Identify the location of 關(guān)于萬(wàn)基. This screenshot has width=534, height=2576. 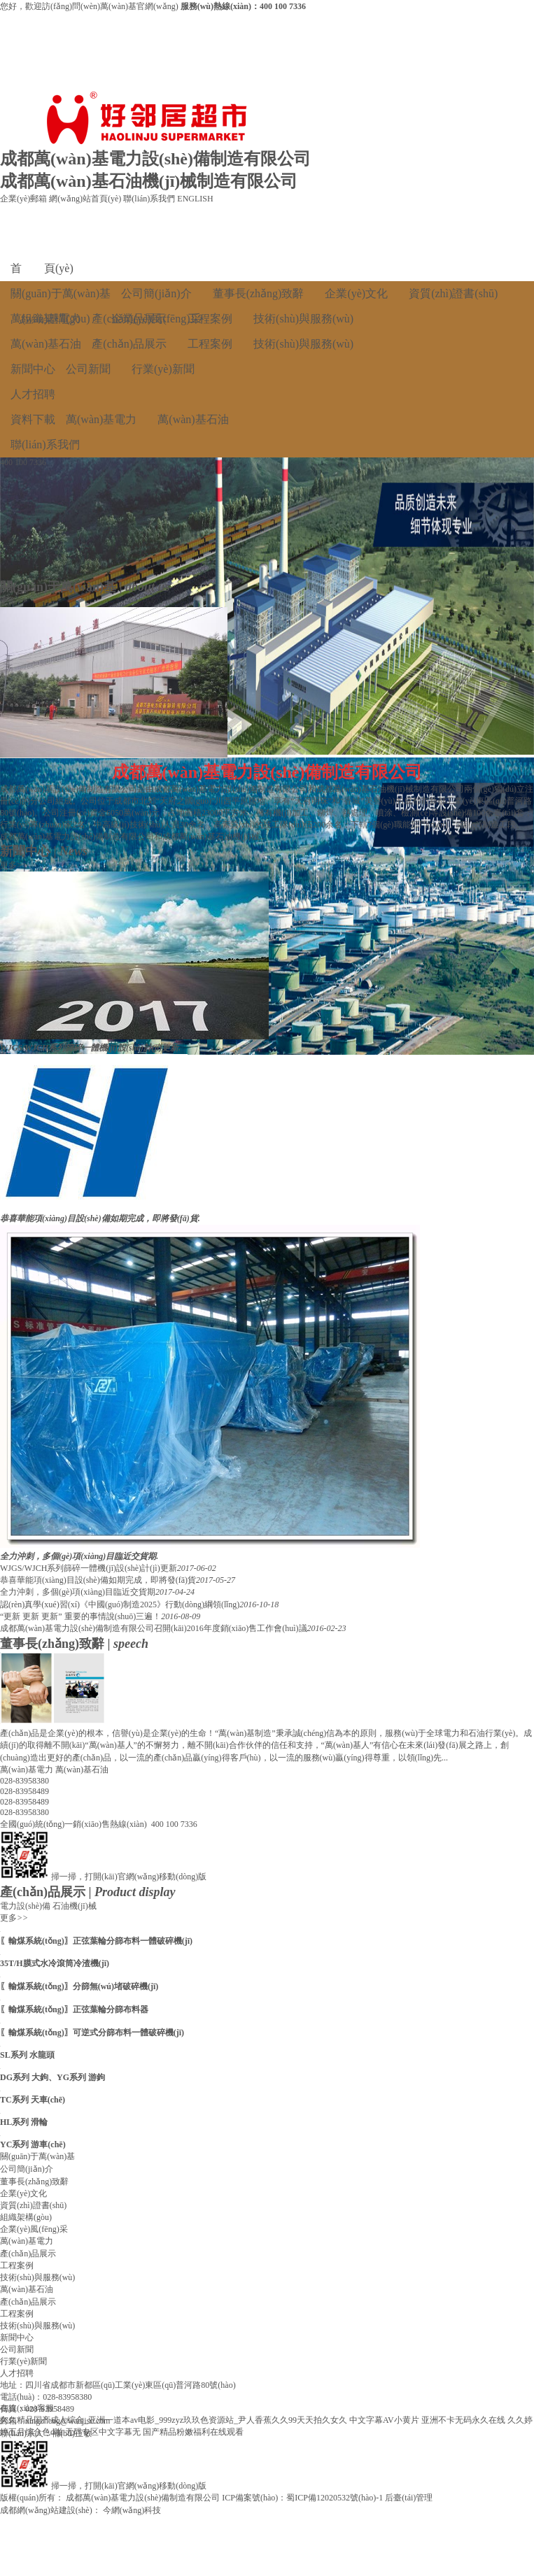
(60, 293).